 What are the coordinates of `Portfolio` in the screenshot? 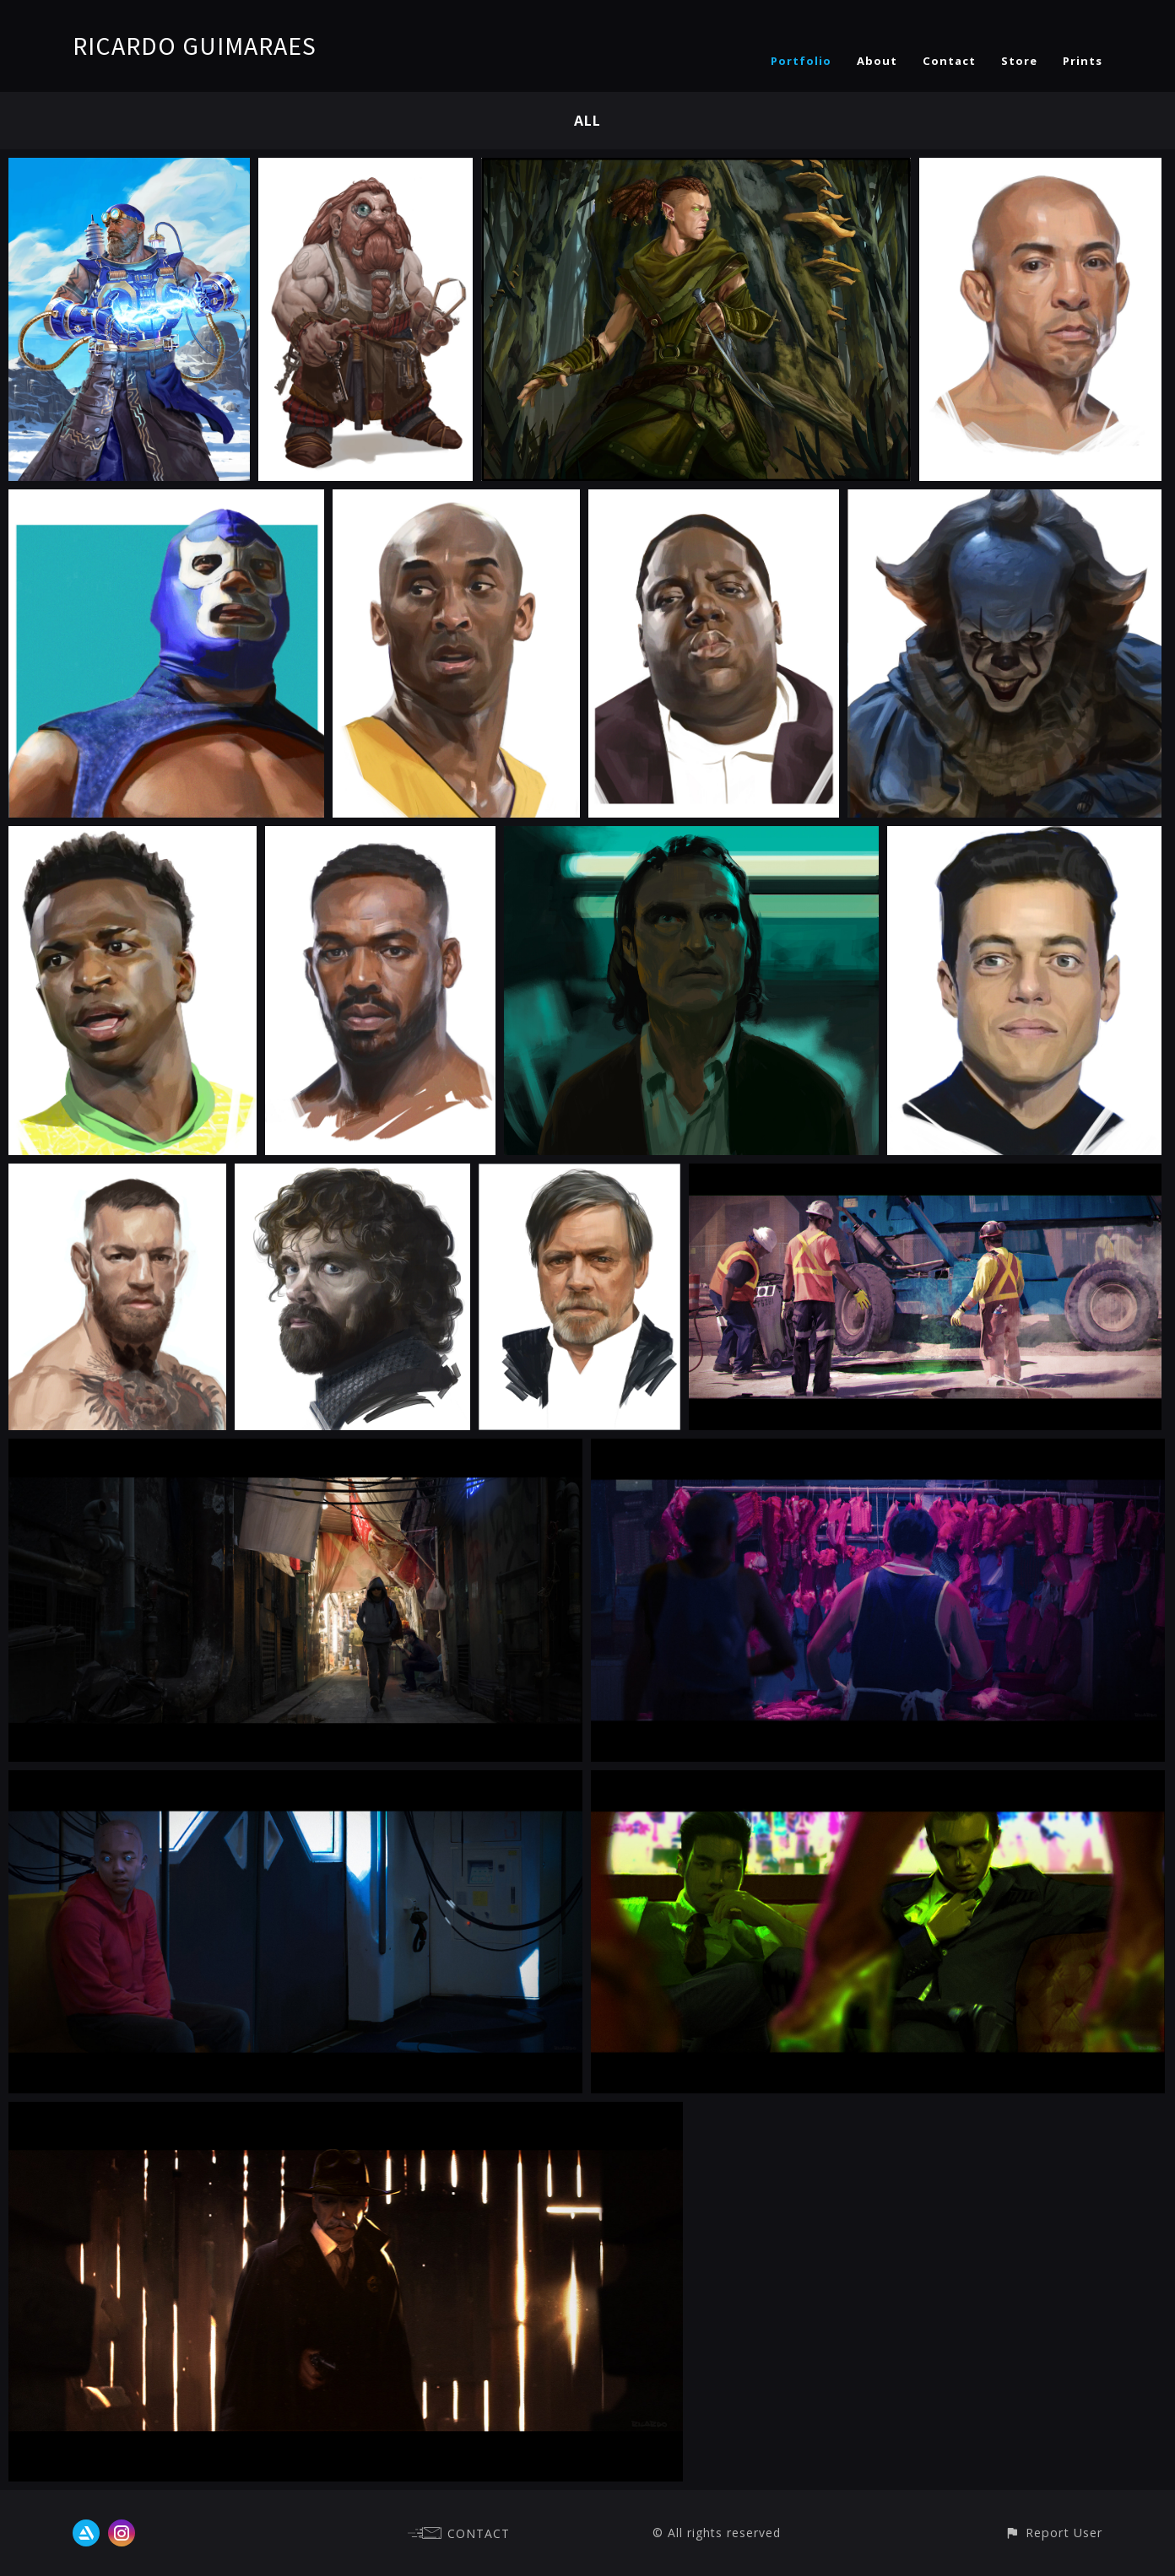 It's located at (801, 60).